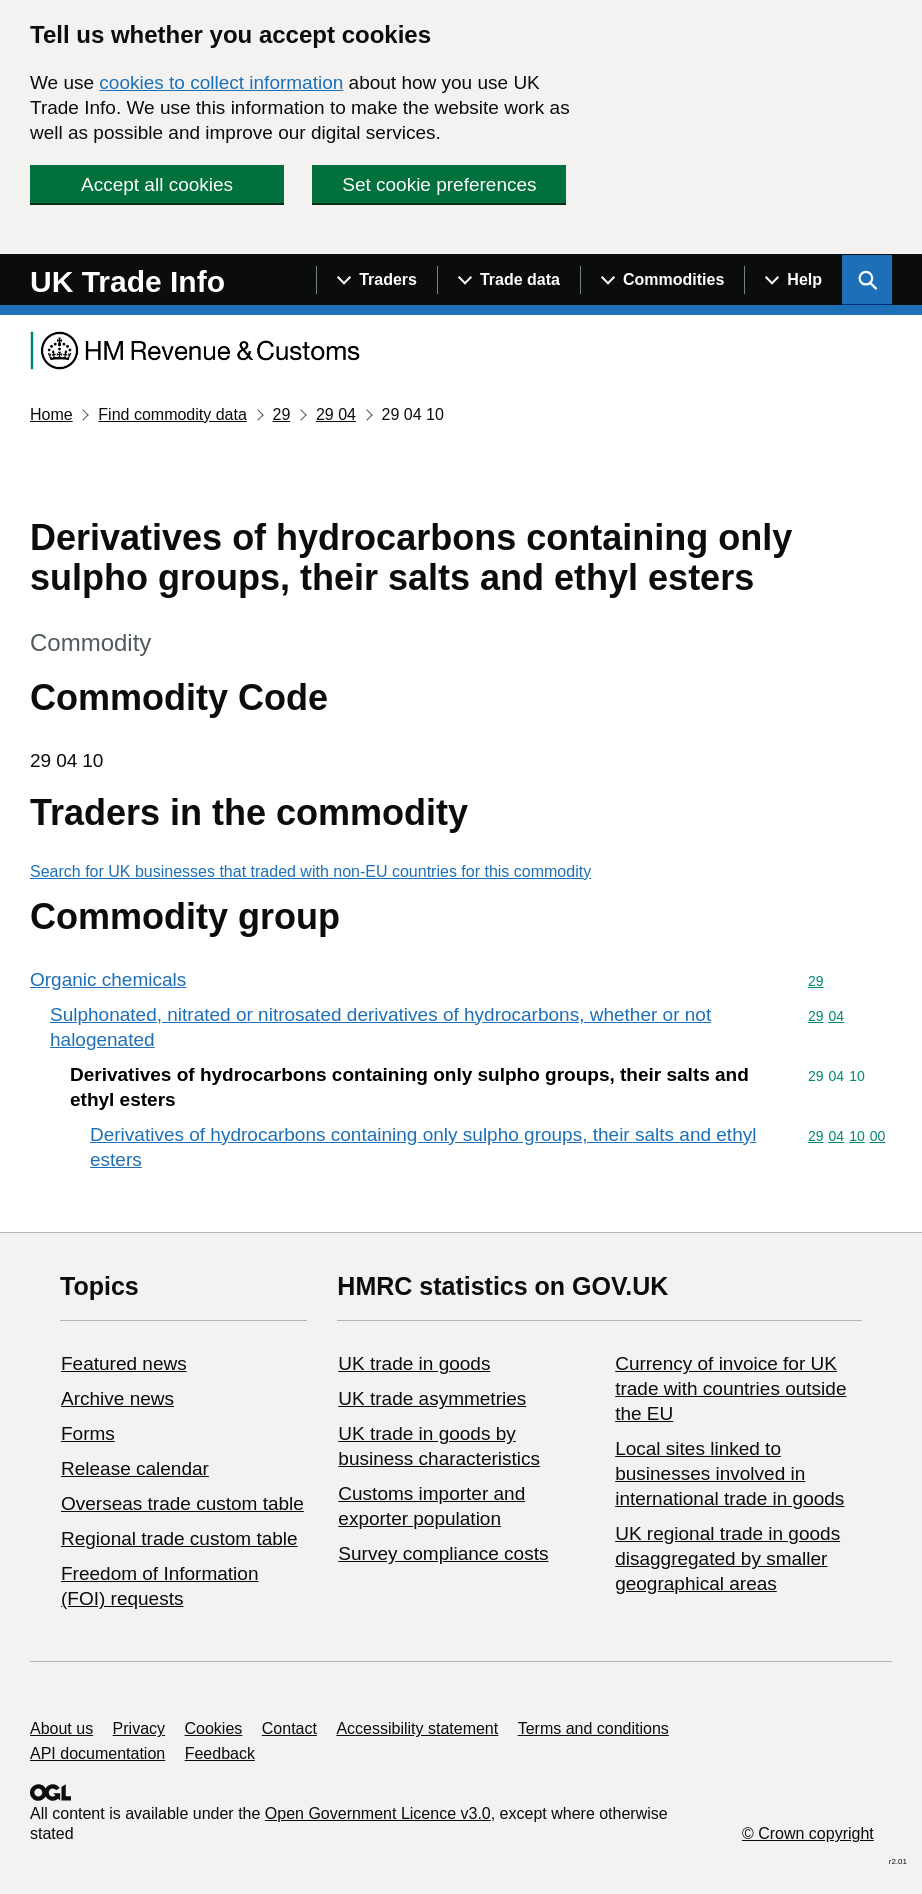 The width and height of the screenshot is (922, 1894). What do you see at coordinates (417, 1728) in the screenshot?
I see `Accessibility statement` at bounding box center [417, 1728].